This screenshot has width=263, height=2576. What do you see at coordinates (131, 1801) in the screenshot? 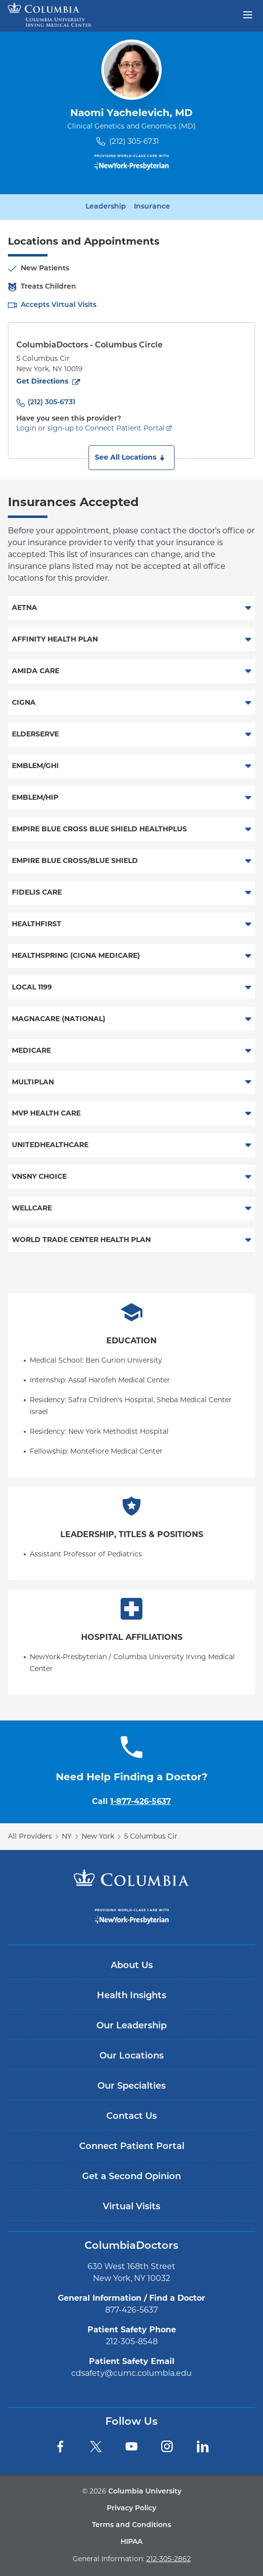
I see `Call` at bounding box center [131, 1801].